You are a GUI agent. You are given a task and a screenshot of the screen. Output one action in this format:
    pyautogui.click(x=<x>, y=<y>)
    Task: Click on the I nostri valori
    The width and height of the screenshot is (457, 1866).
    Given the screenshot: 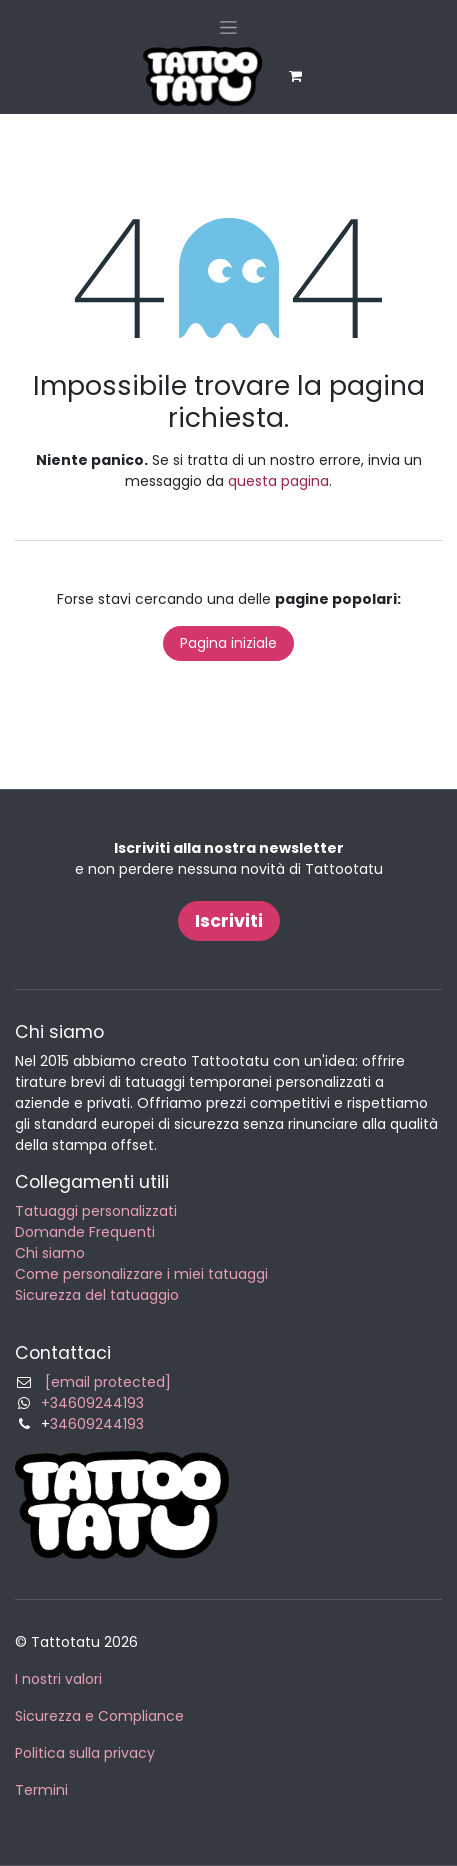 What is the action you would take?
    pyautogui.click(x=58, y=1679)
    